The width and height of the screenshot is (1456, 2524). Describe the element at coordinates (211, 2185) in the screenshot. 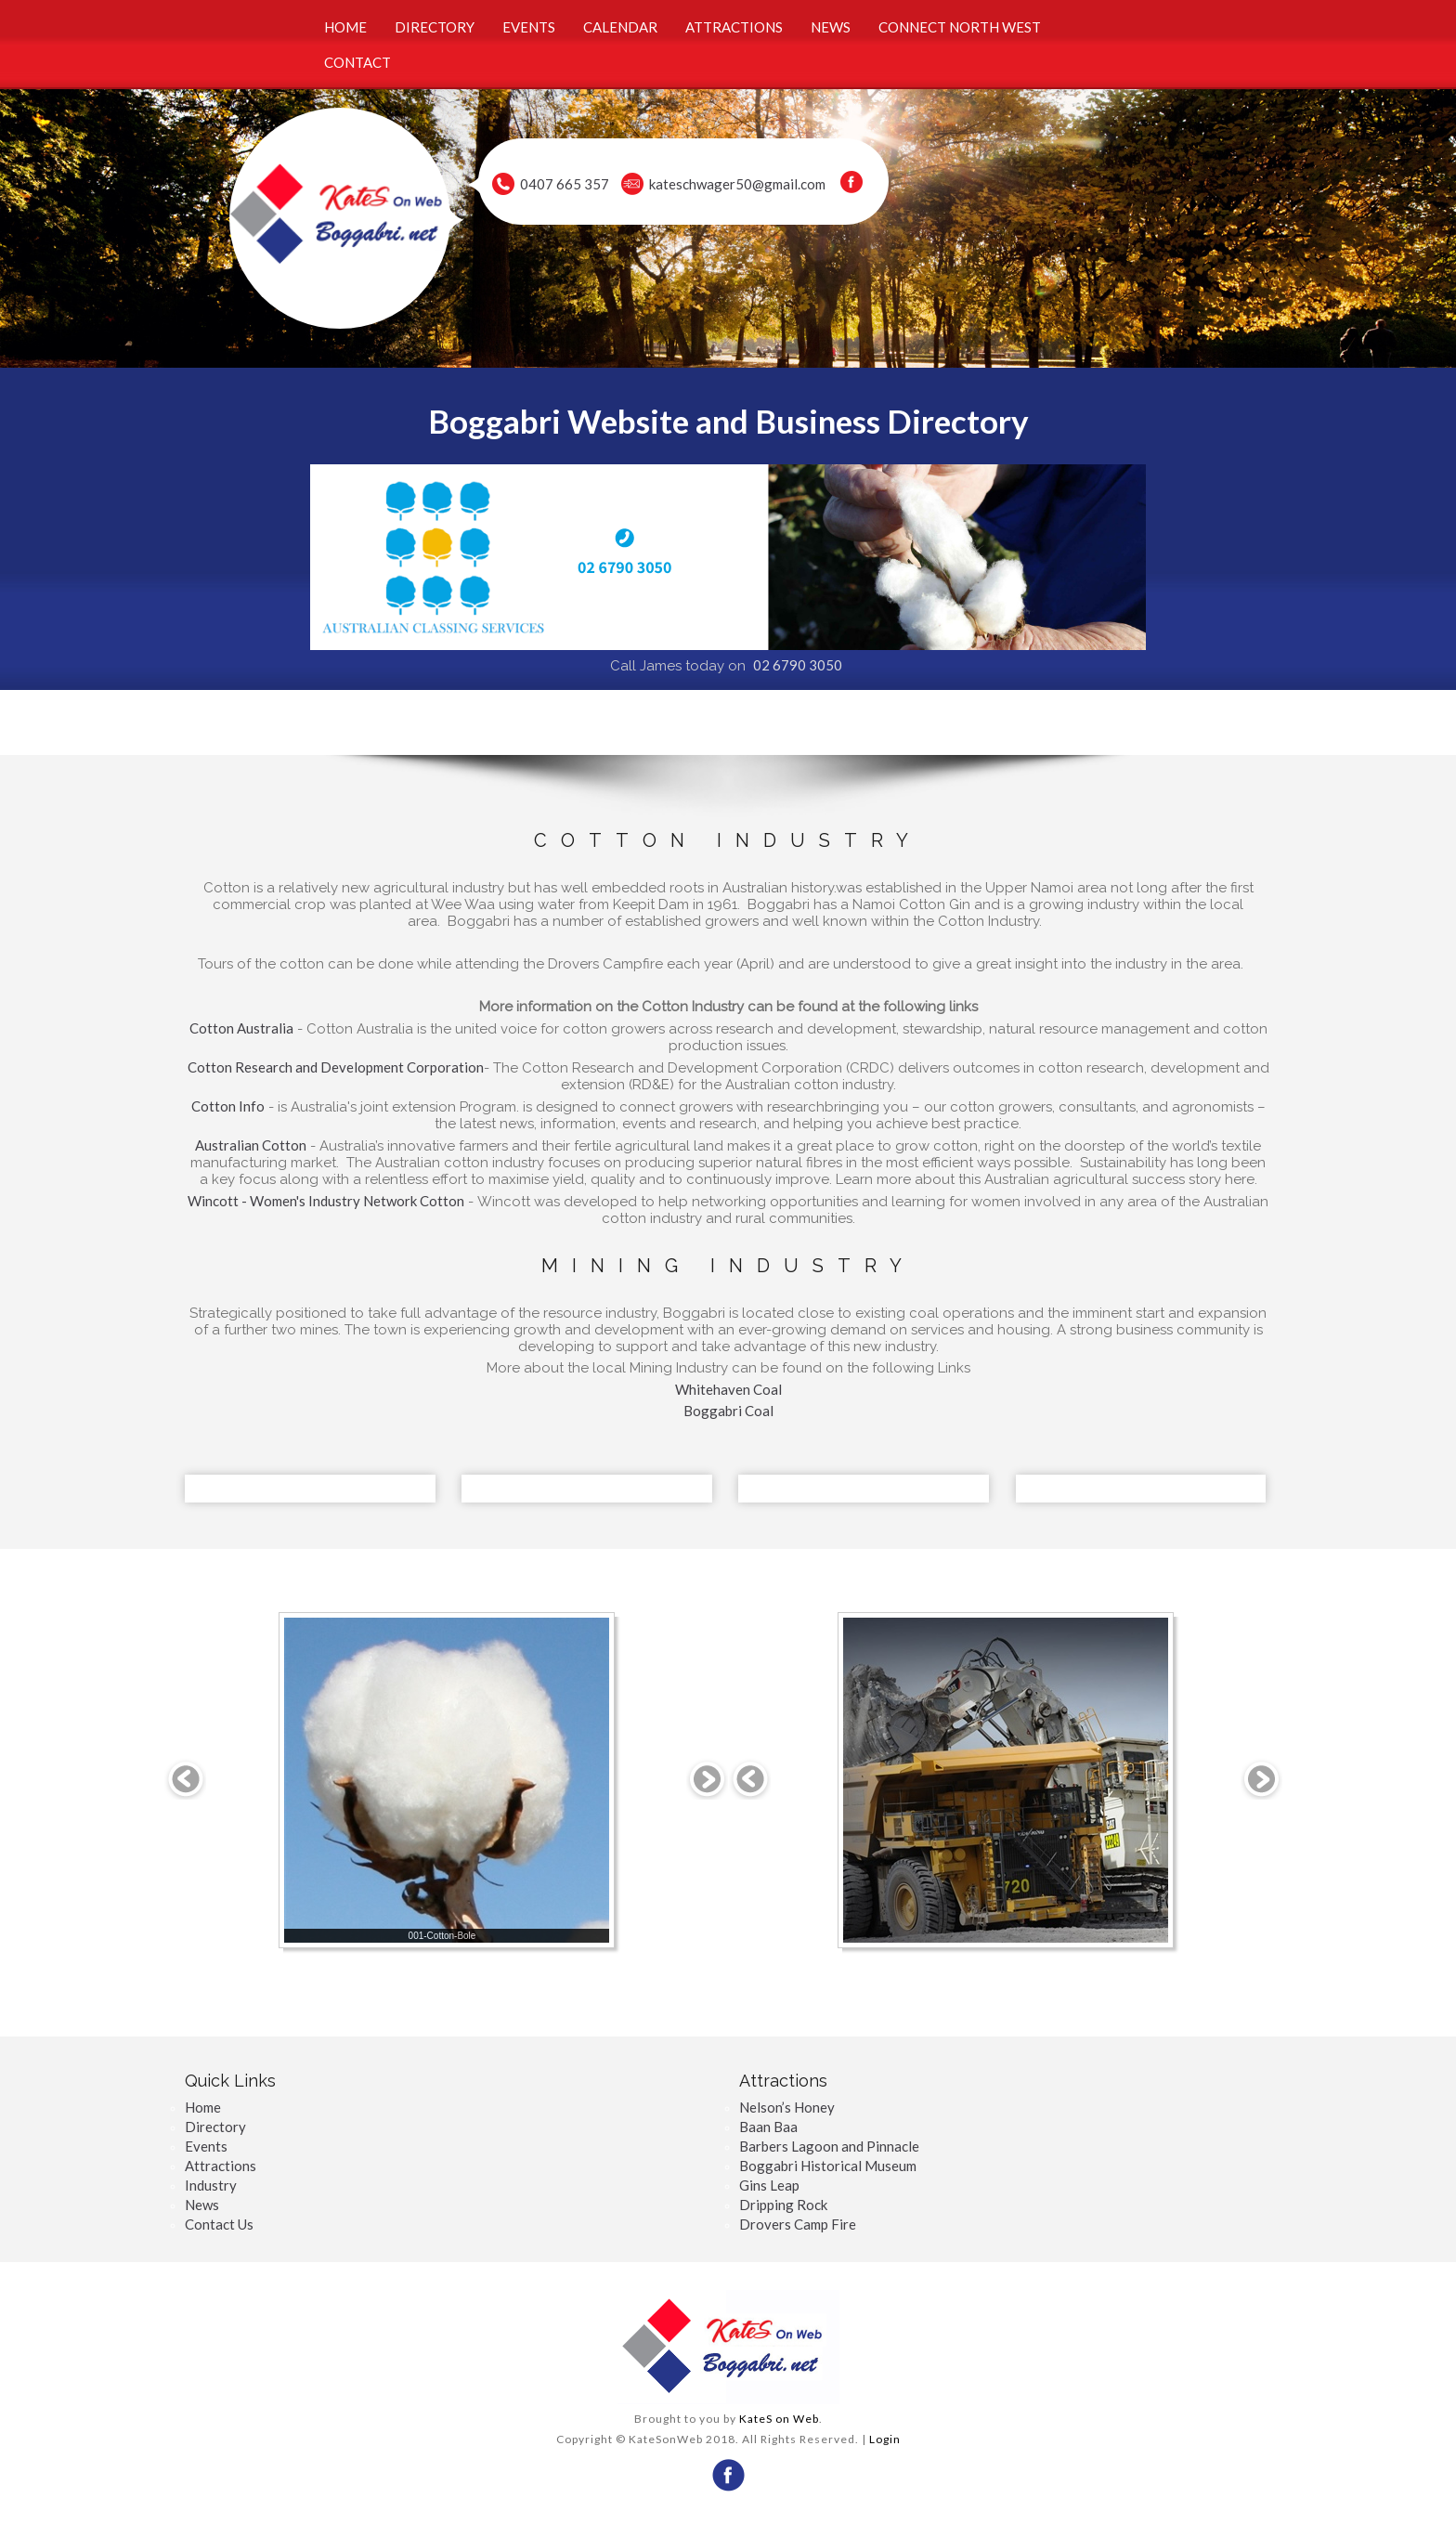

I see `Industry` at that location.